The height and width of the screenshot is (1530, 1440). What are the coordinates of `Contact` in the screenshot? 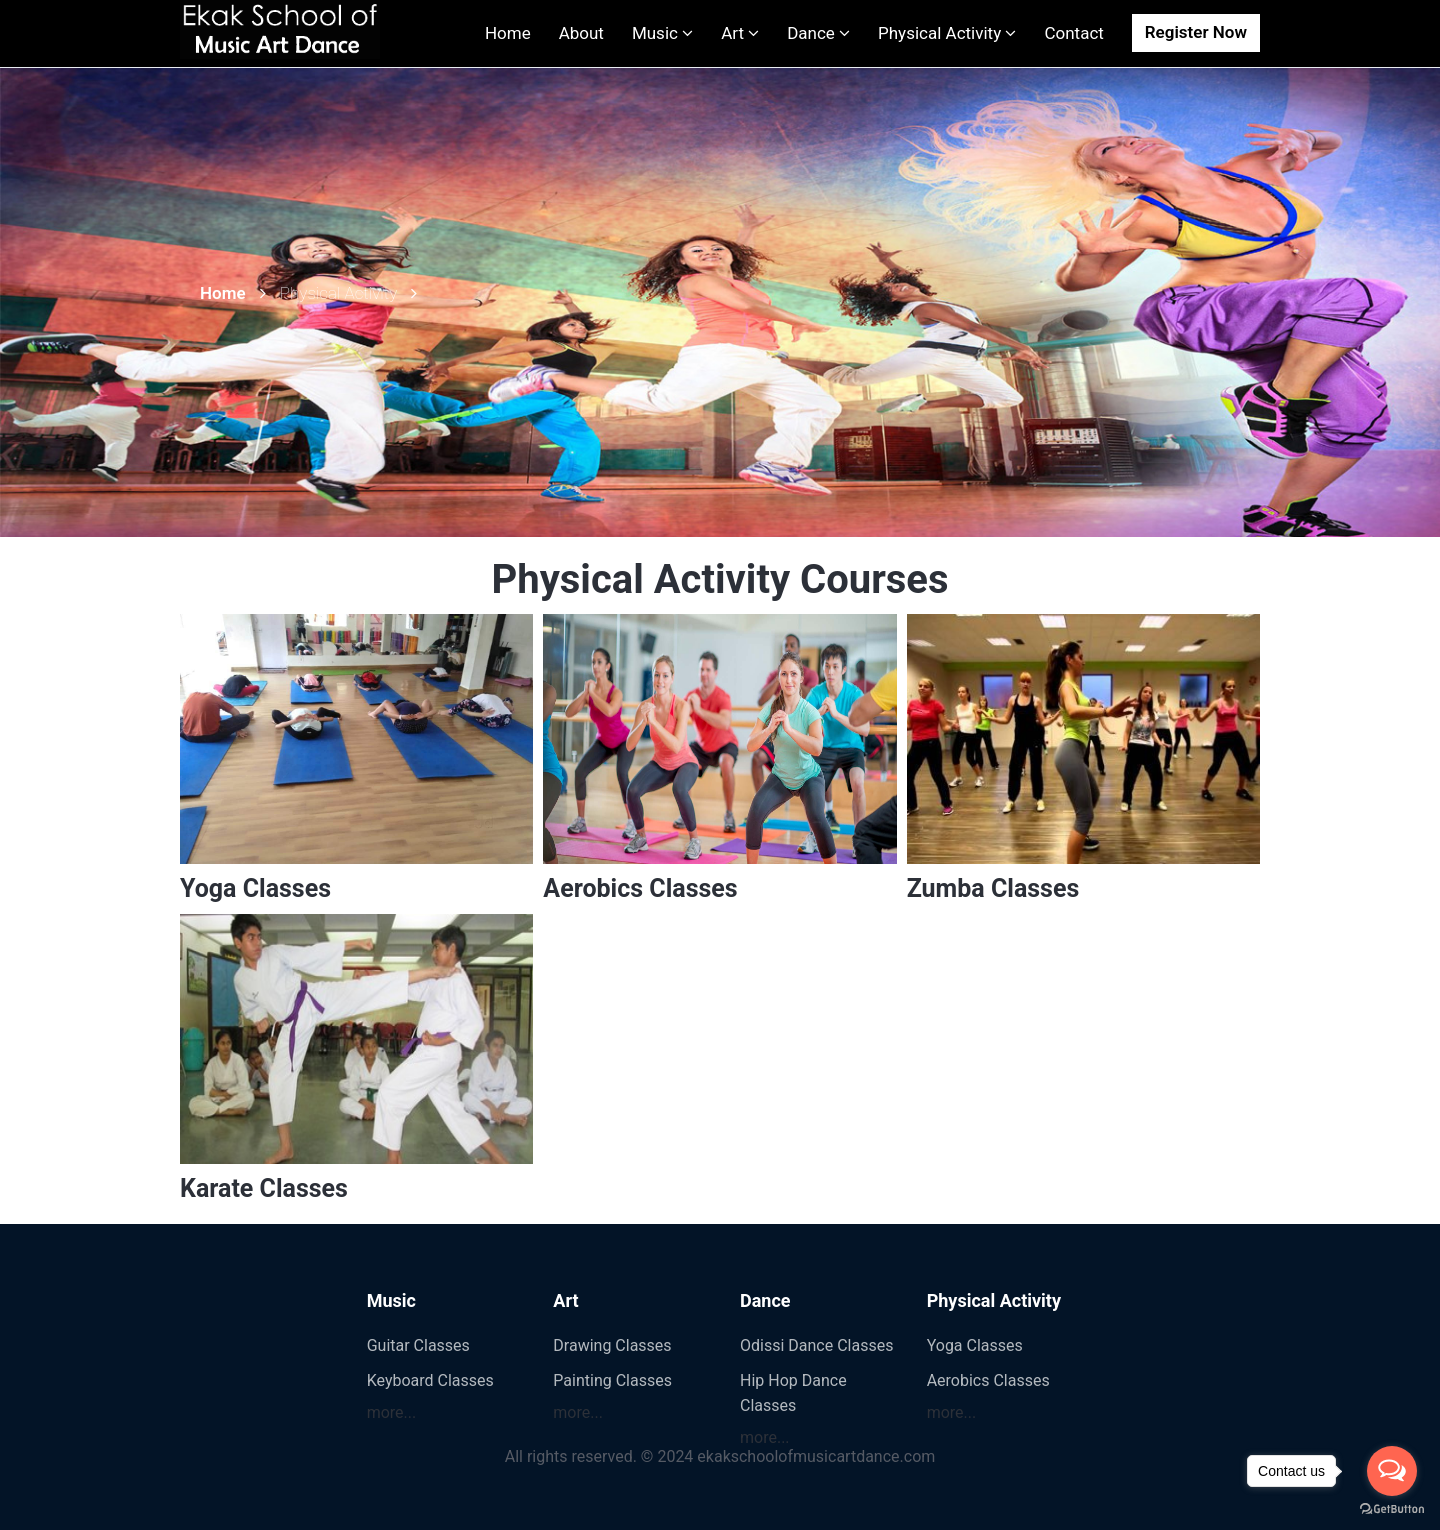 It's located at (1073, 33).